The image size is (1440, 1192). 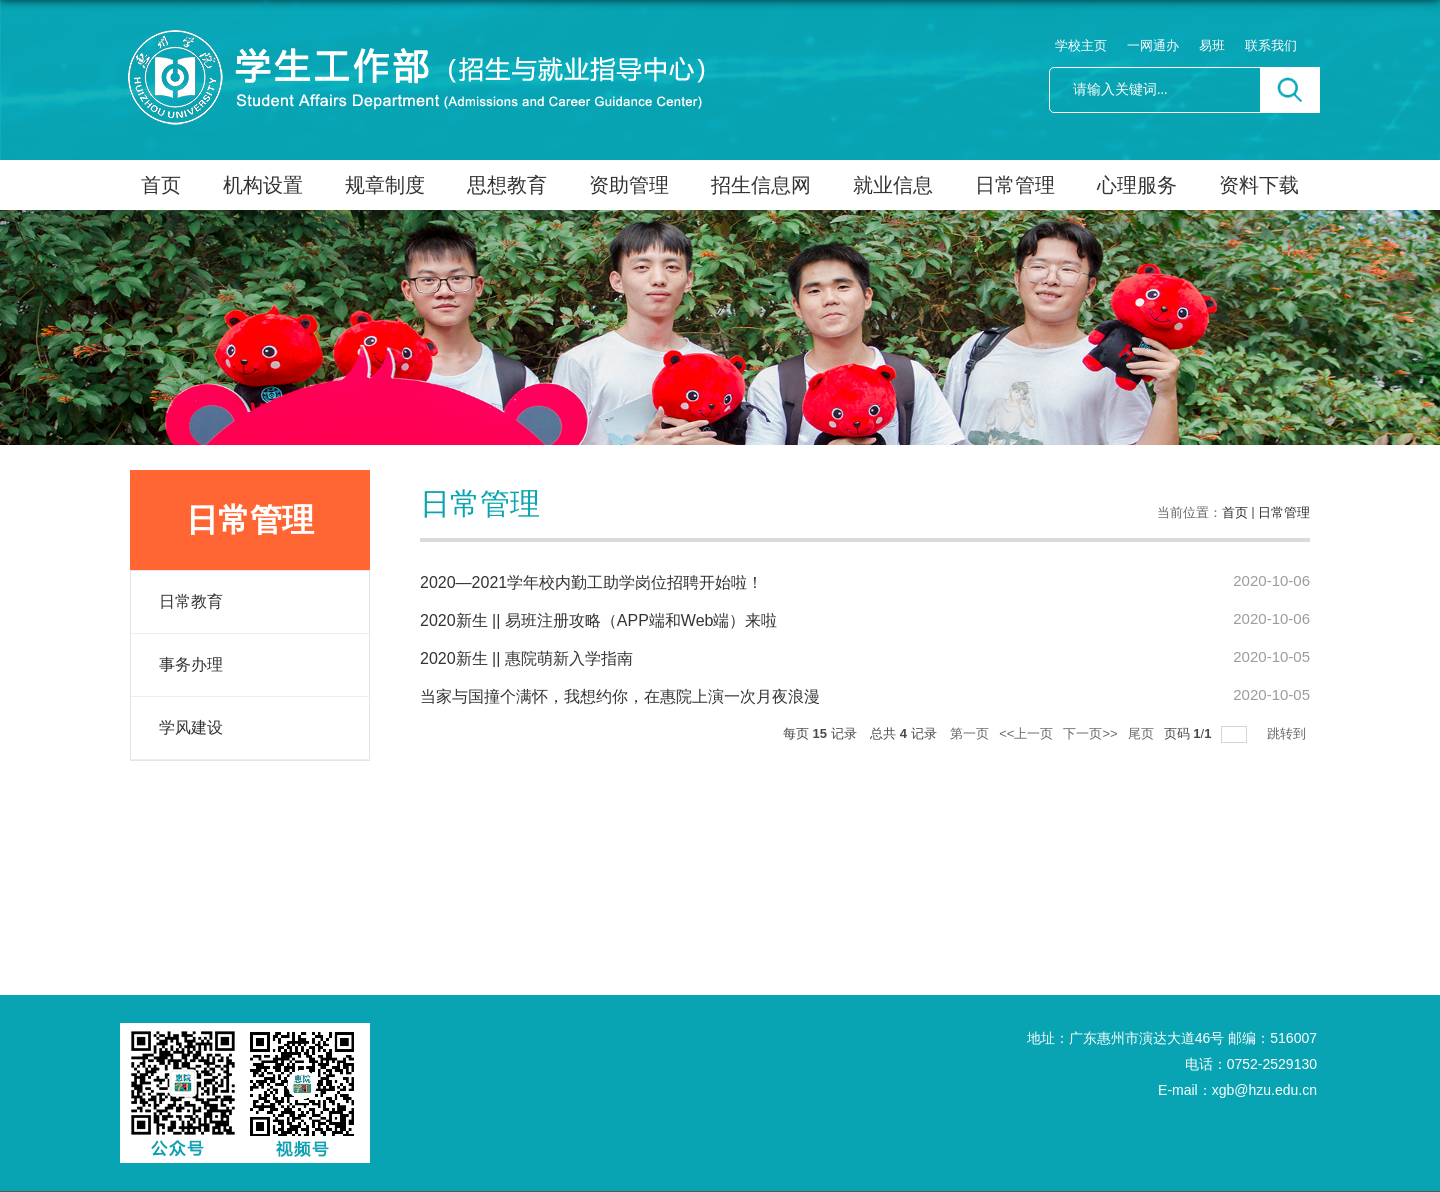 I want to click on 规章制度, so click(x=385, y=185).